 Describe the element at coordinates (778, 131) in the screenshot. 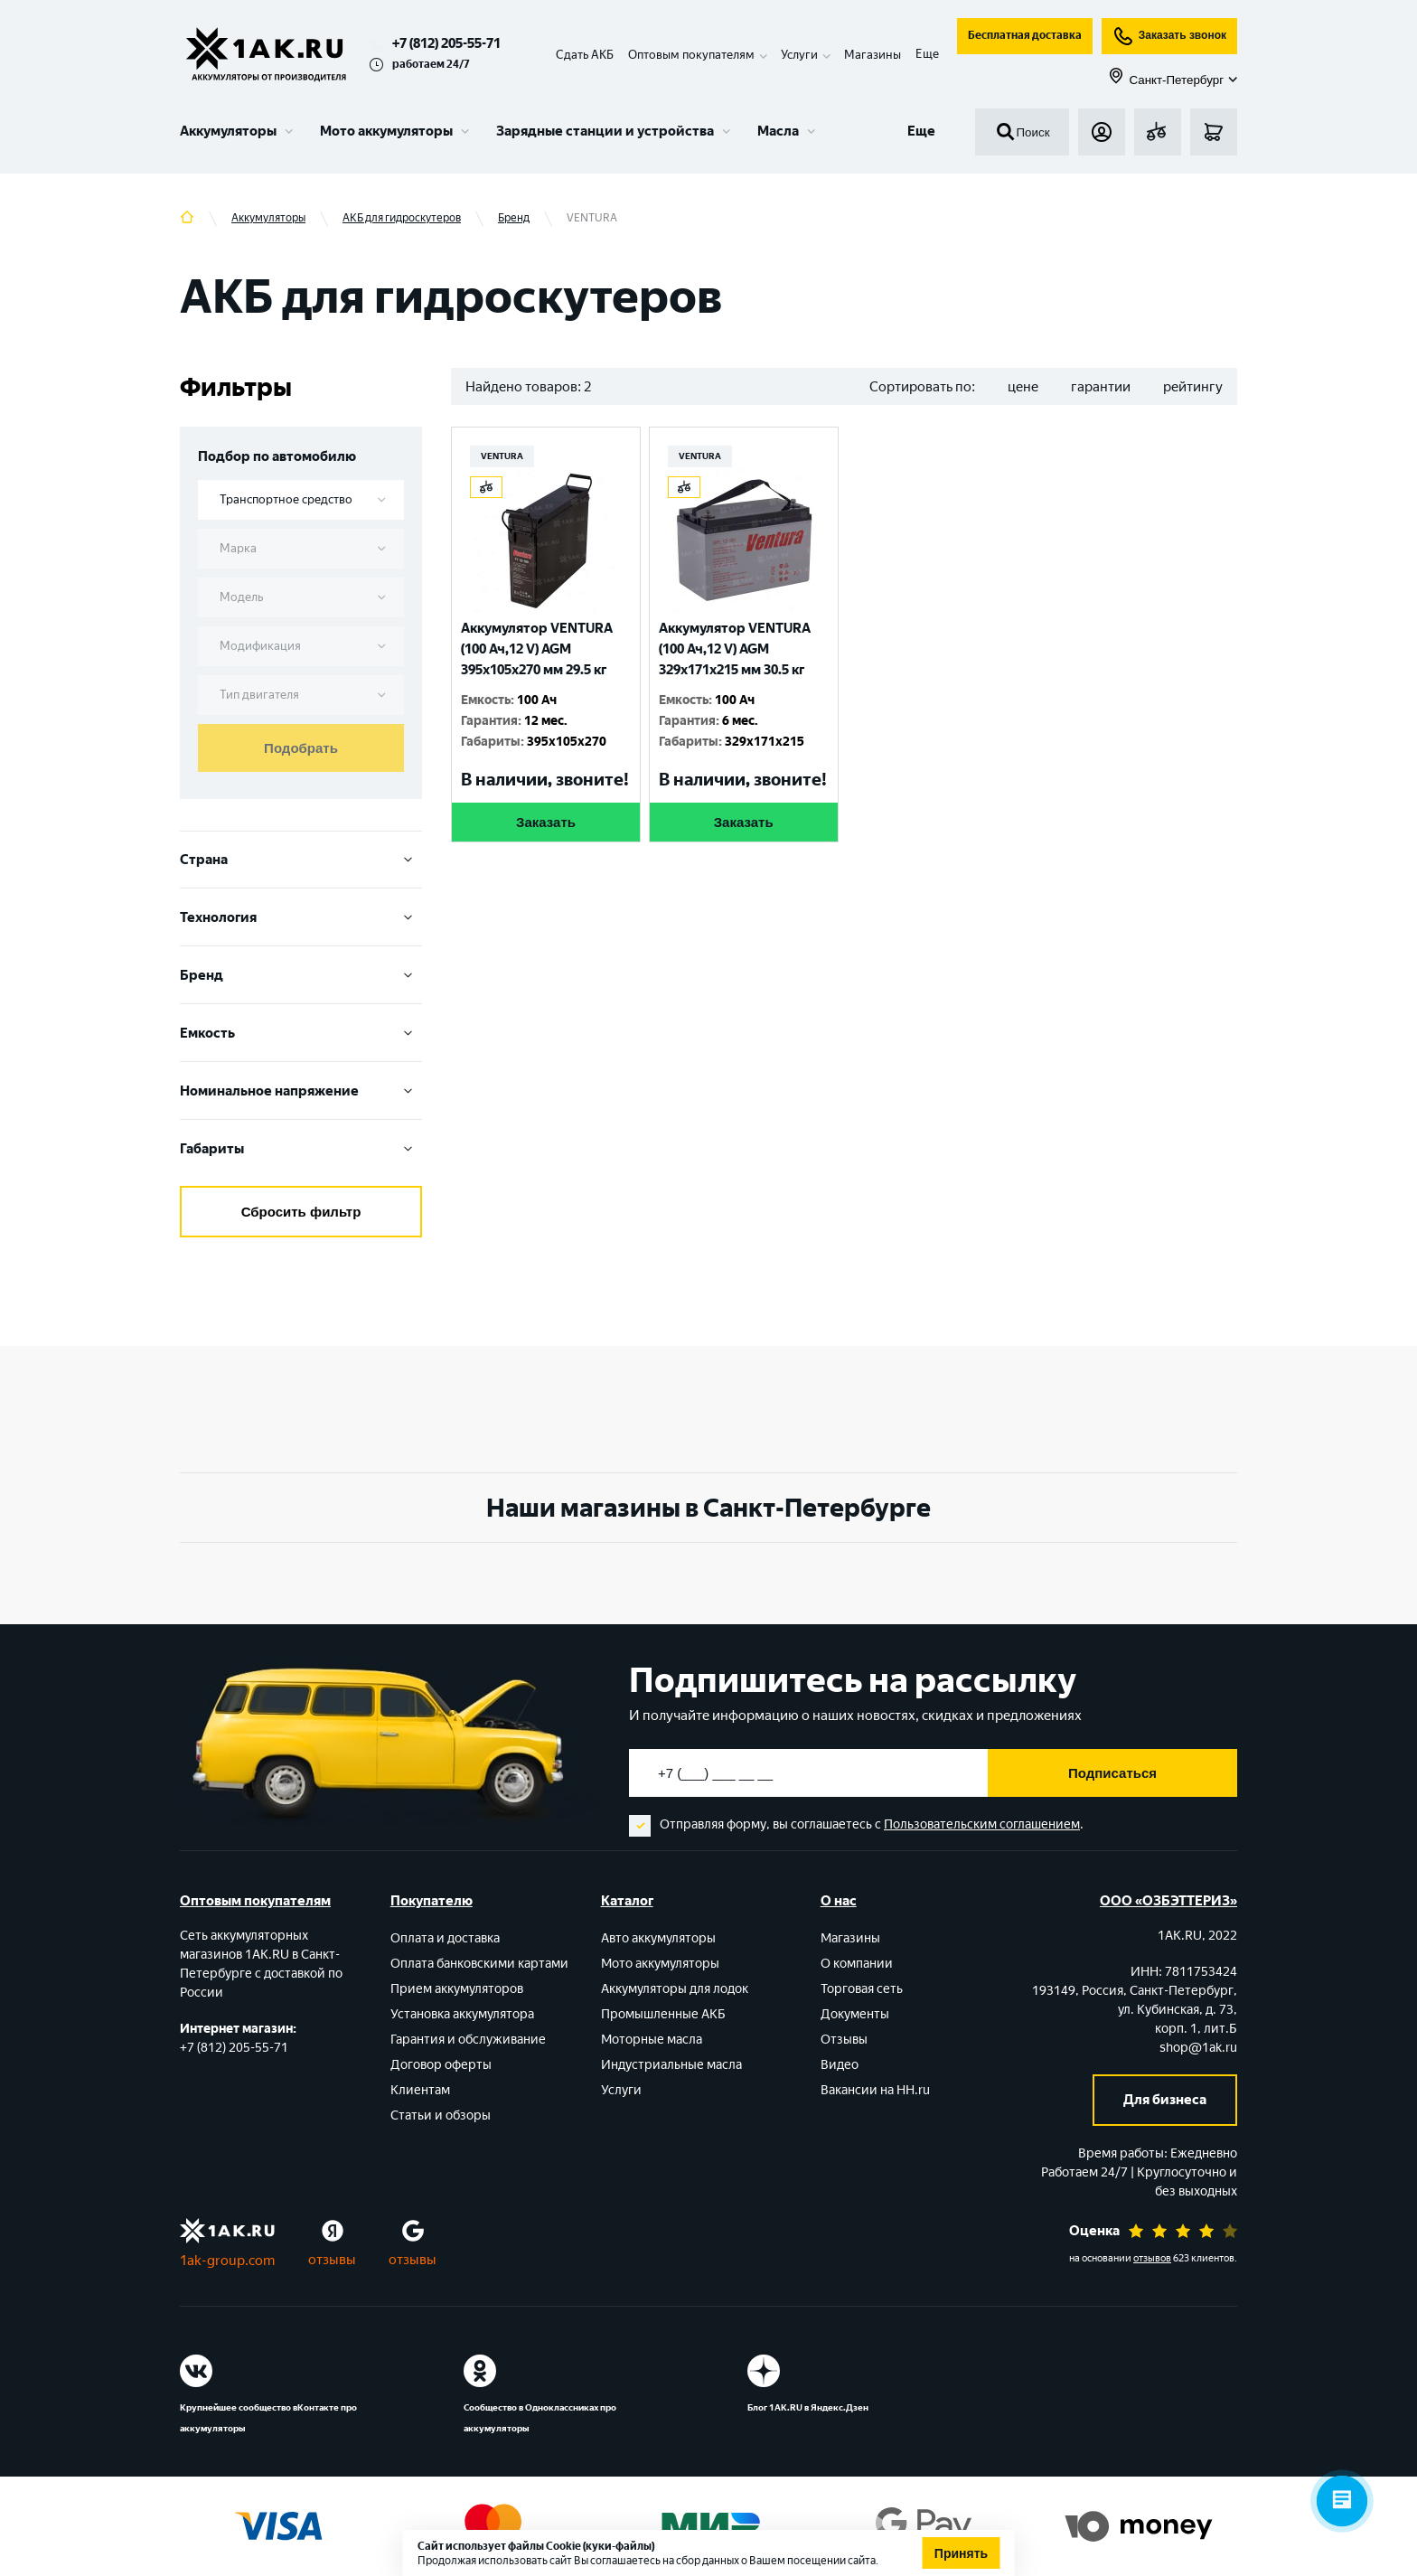

I see `Масла` at that location.